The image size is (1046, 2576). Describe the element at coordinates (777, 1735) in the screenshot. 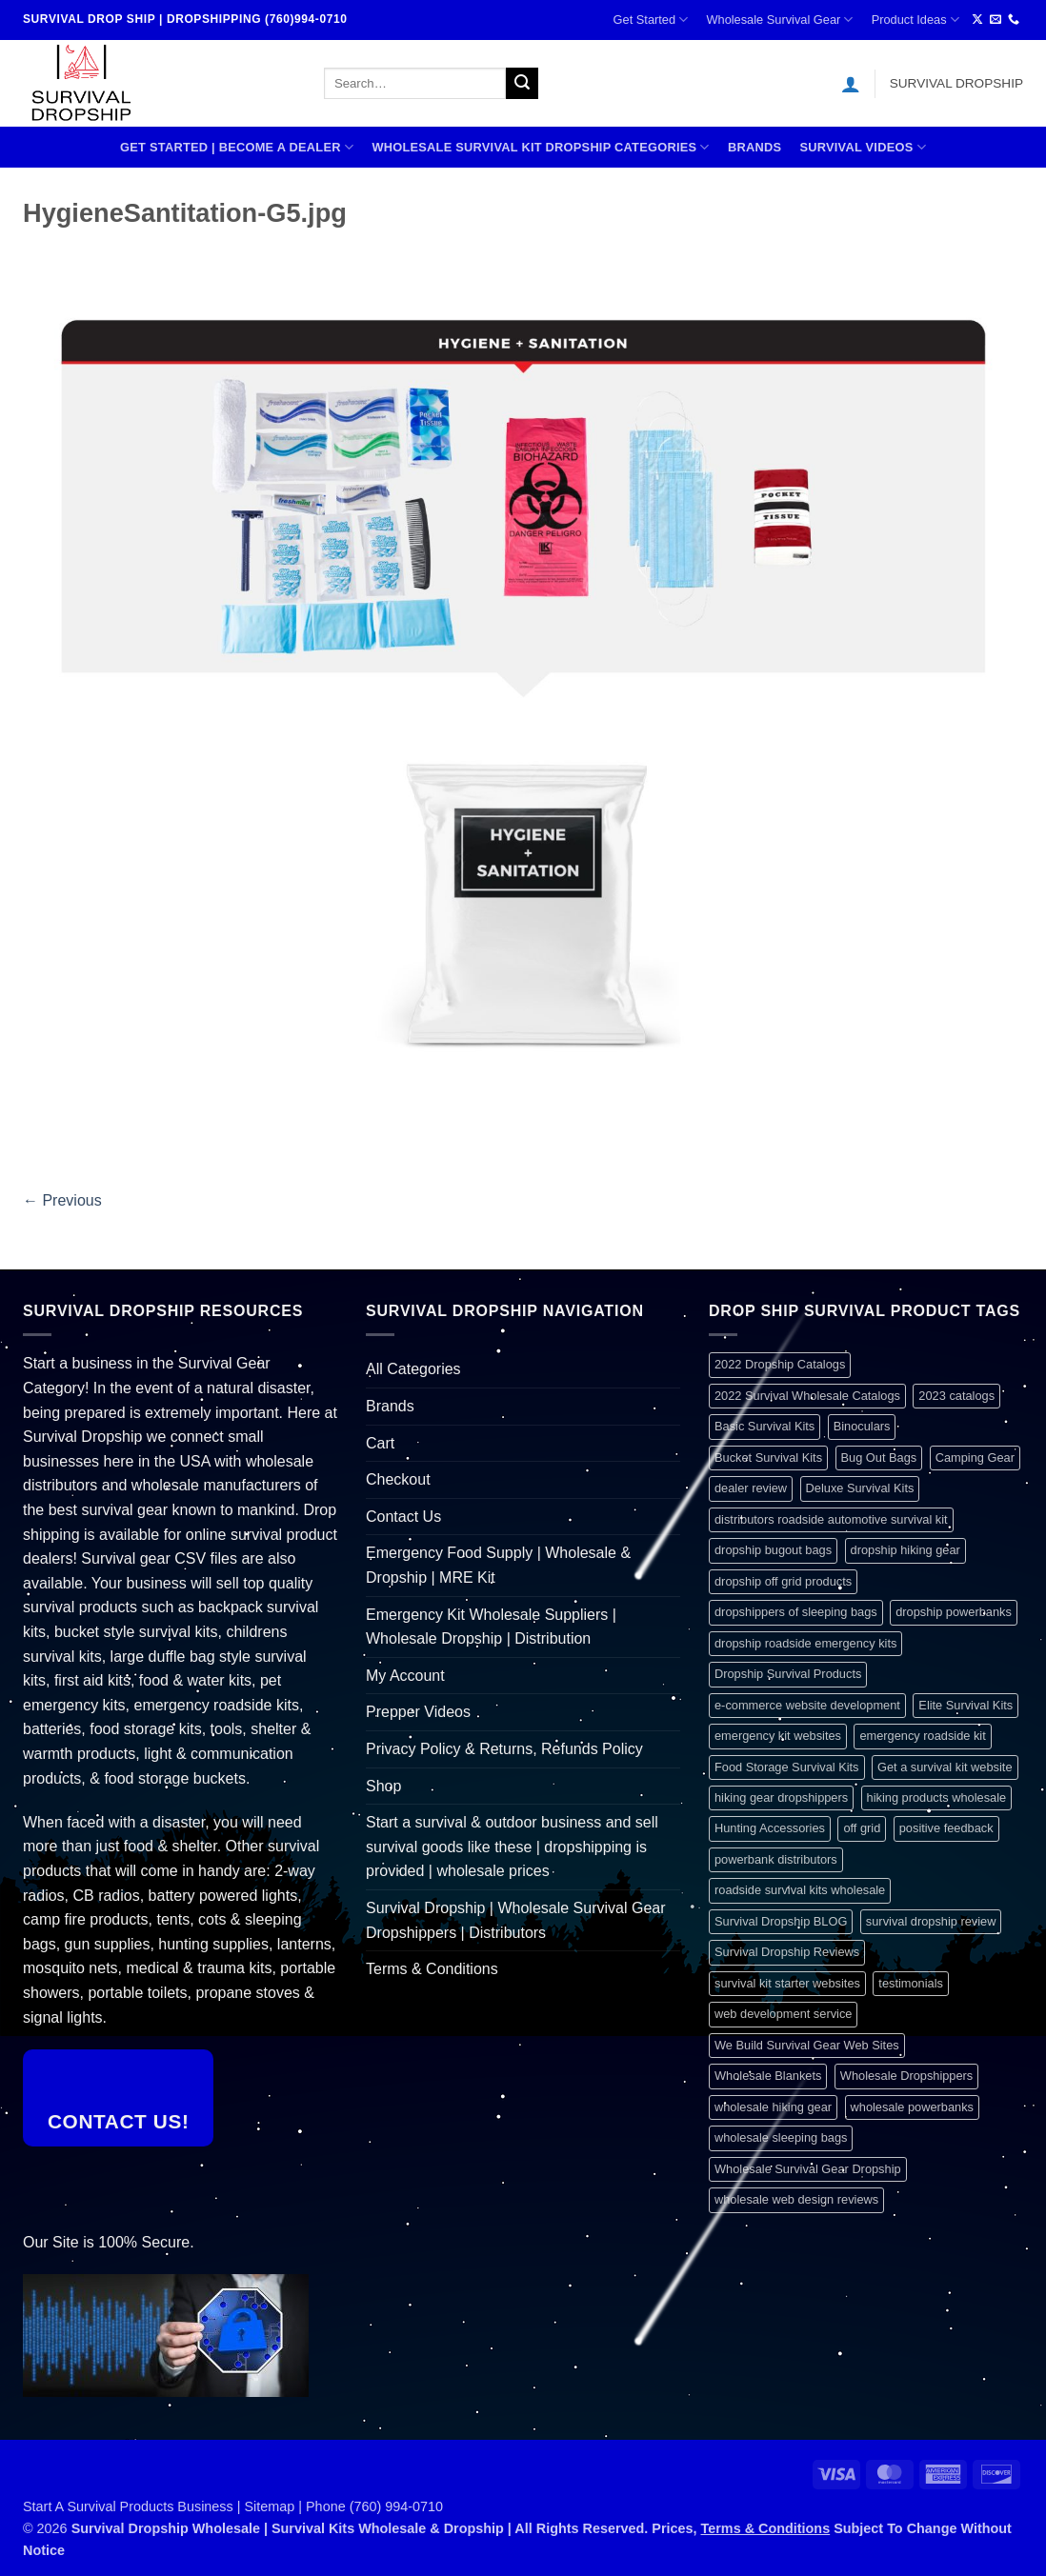

I see `emergency kit websites [emergency kit websites (1 item)]` at that location.